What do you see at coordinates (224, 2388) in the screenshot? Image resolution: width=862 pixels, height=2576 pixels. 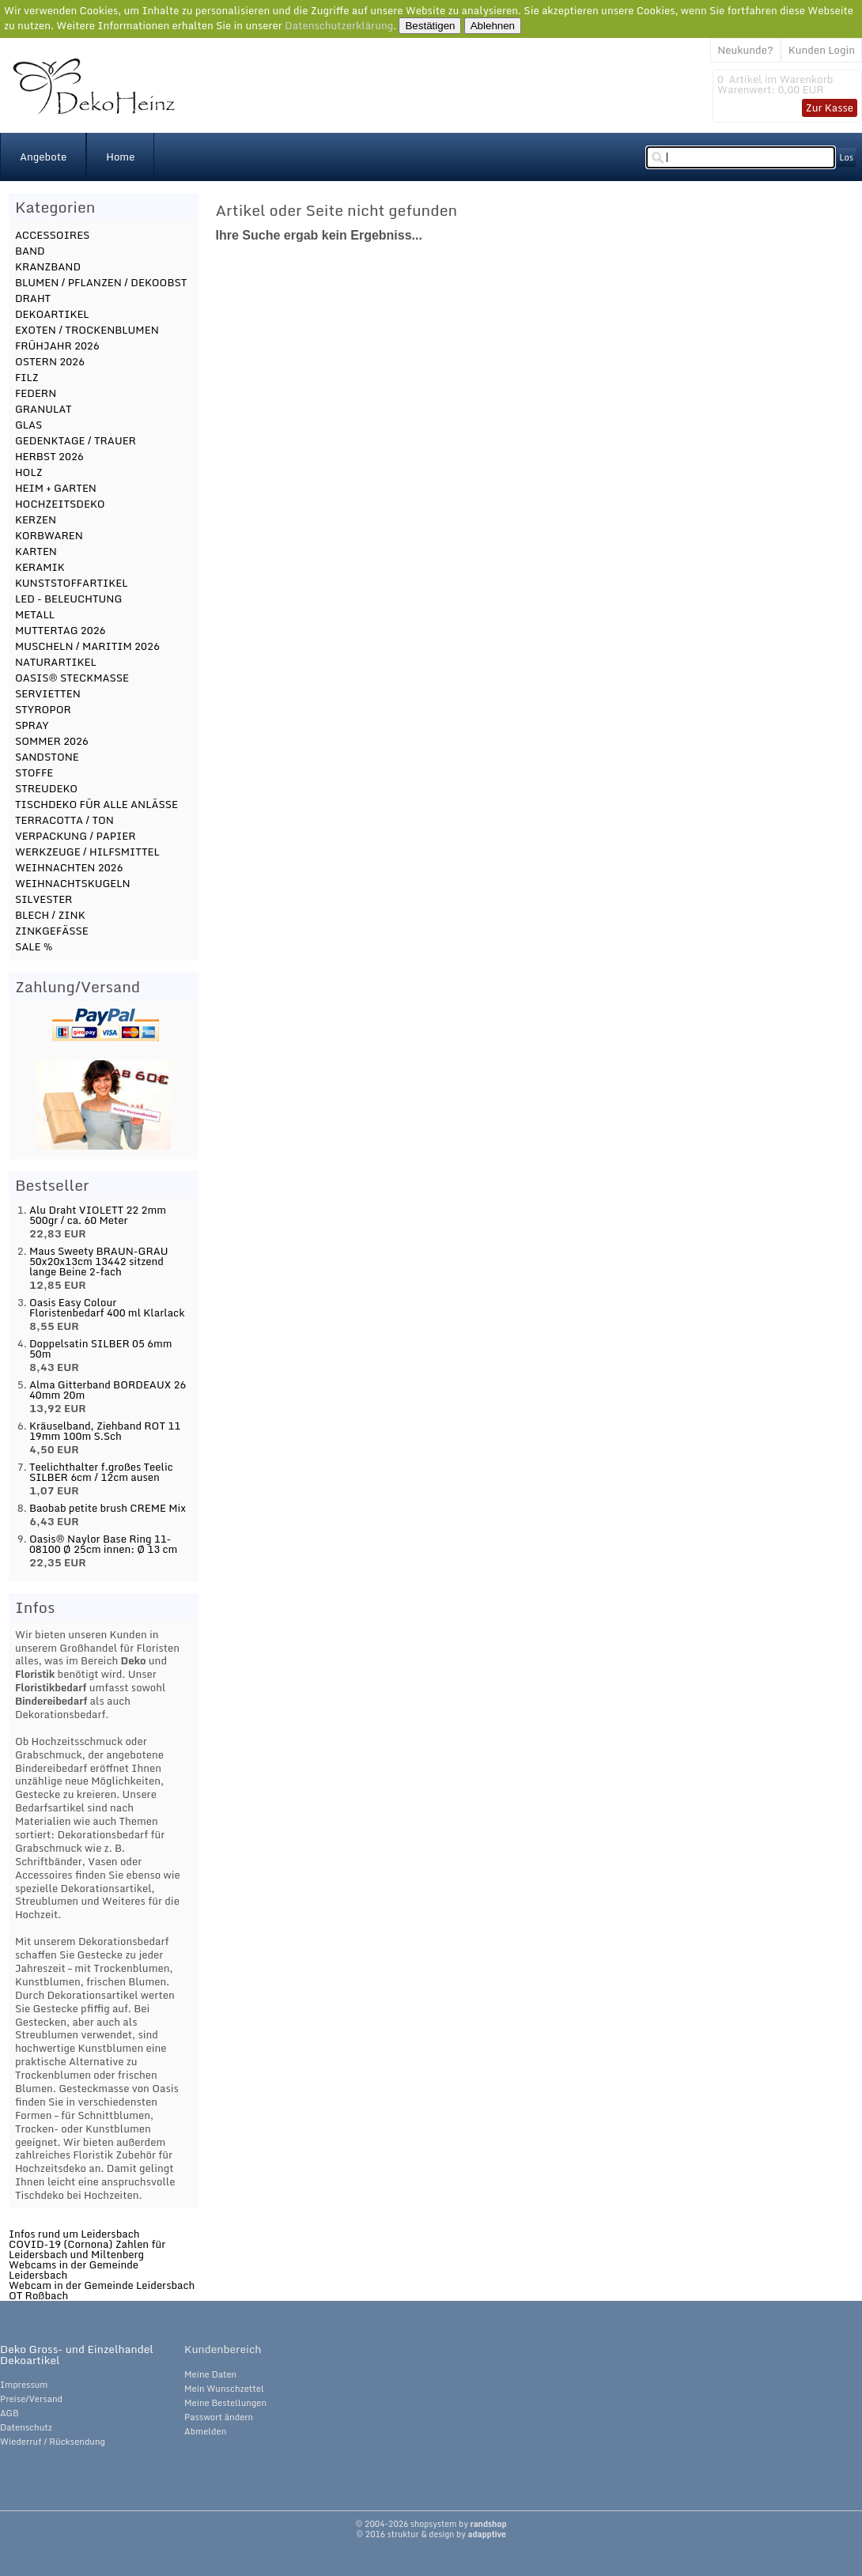 I see `Mein Wunschzettel` at bounding box center [224, 2388].